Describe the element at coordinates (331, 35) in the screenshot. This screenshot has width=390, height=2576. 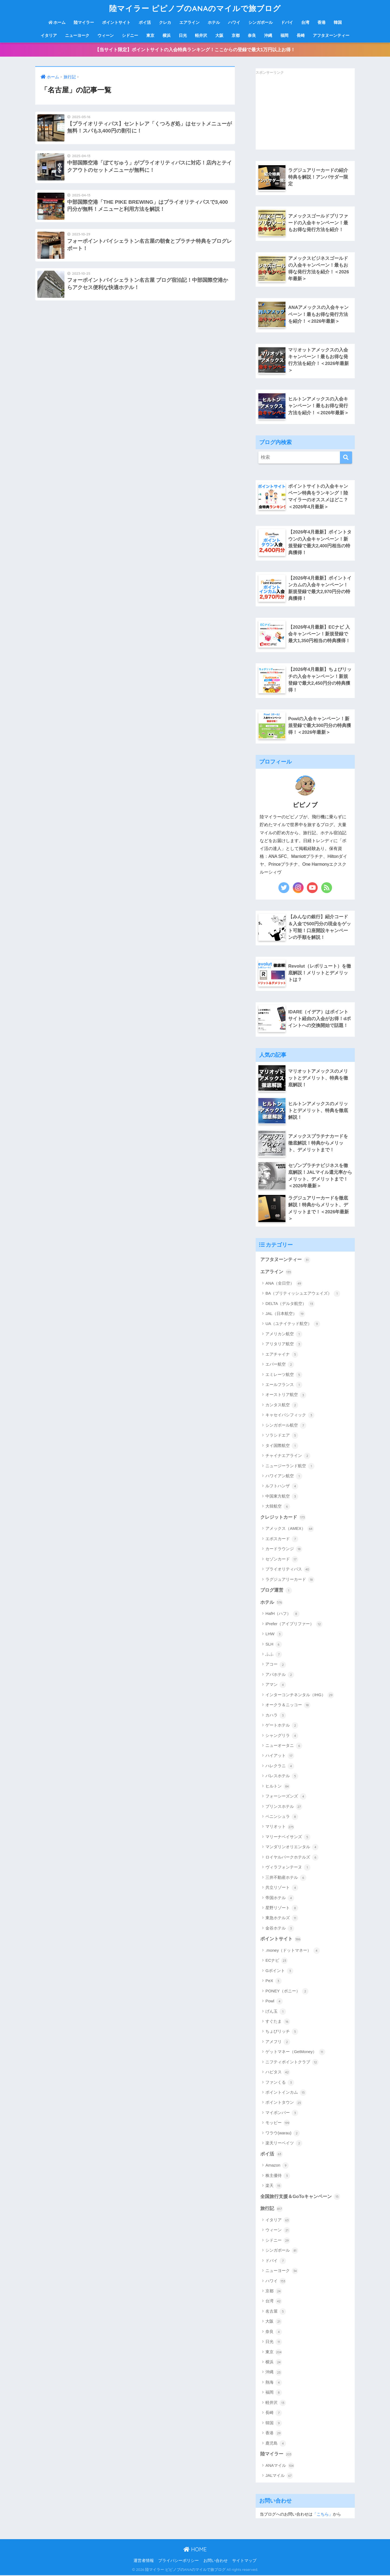
I see `アフタヌーンティー` at that location.